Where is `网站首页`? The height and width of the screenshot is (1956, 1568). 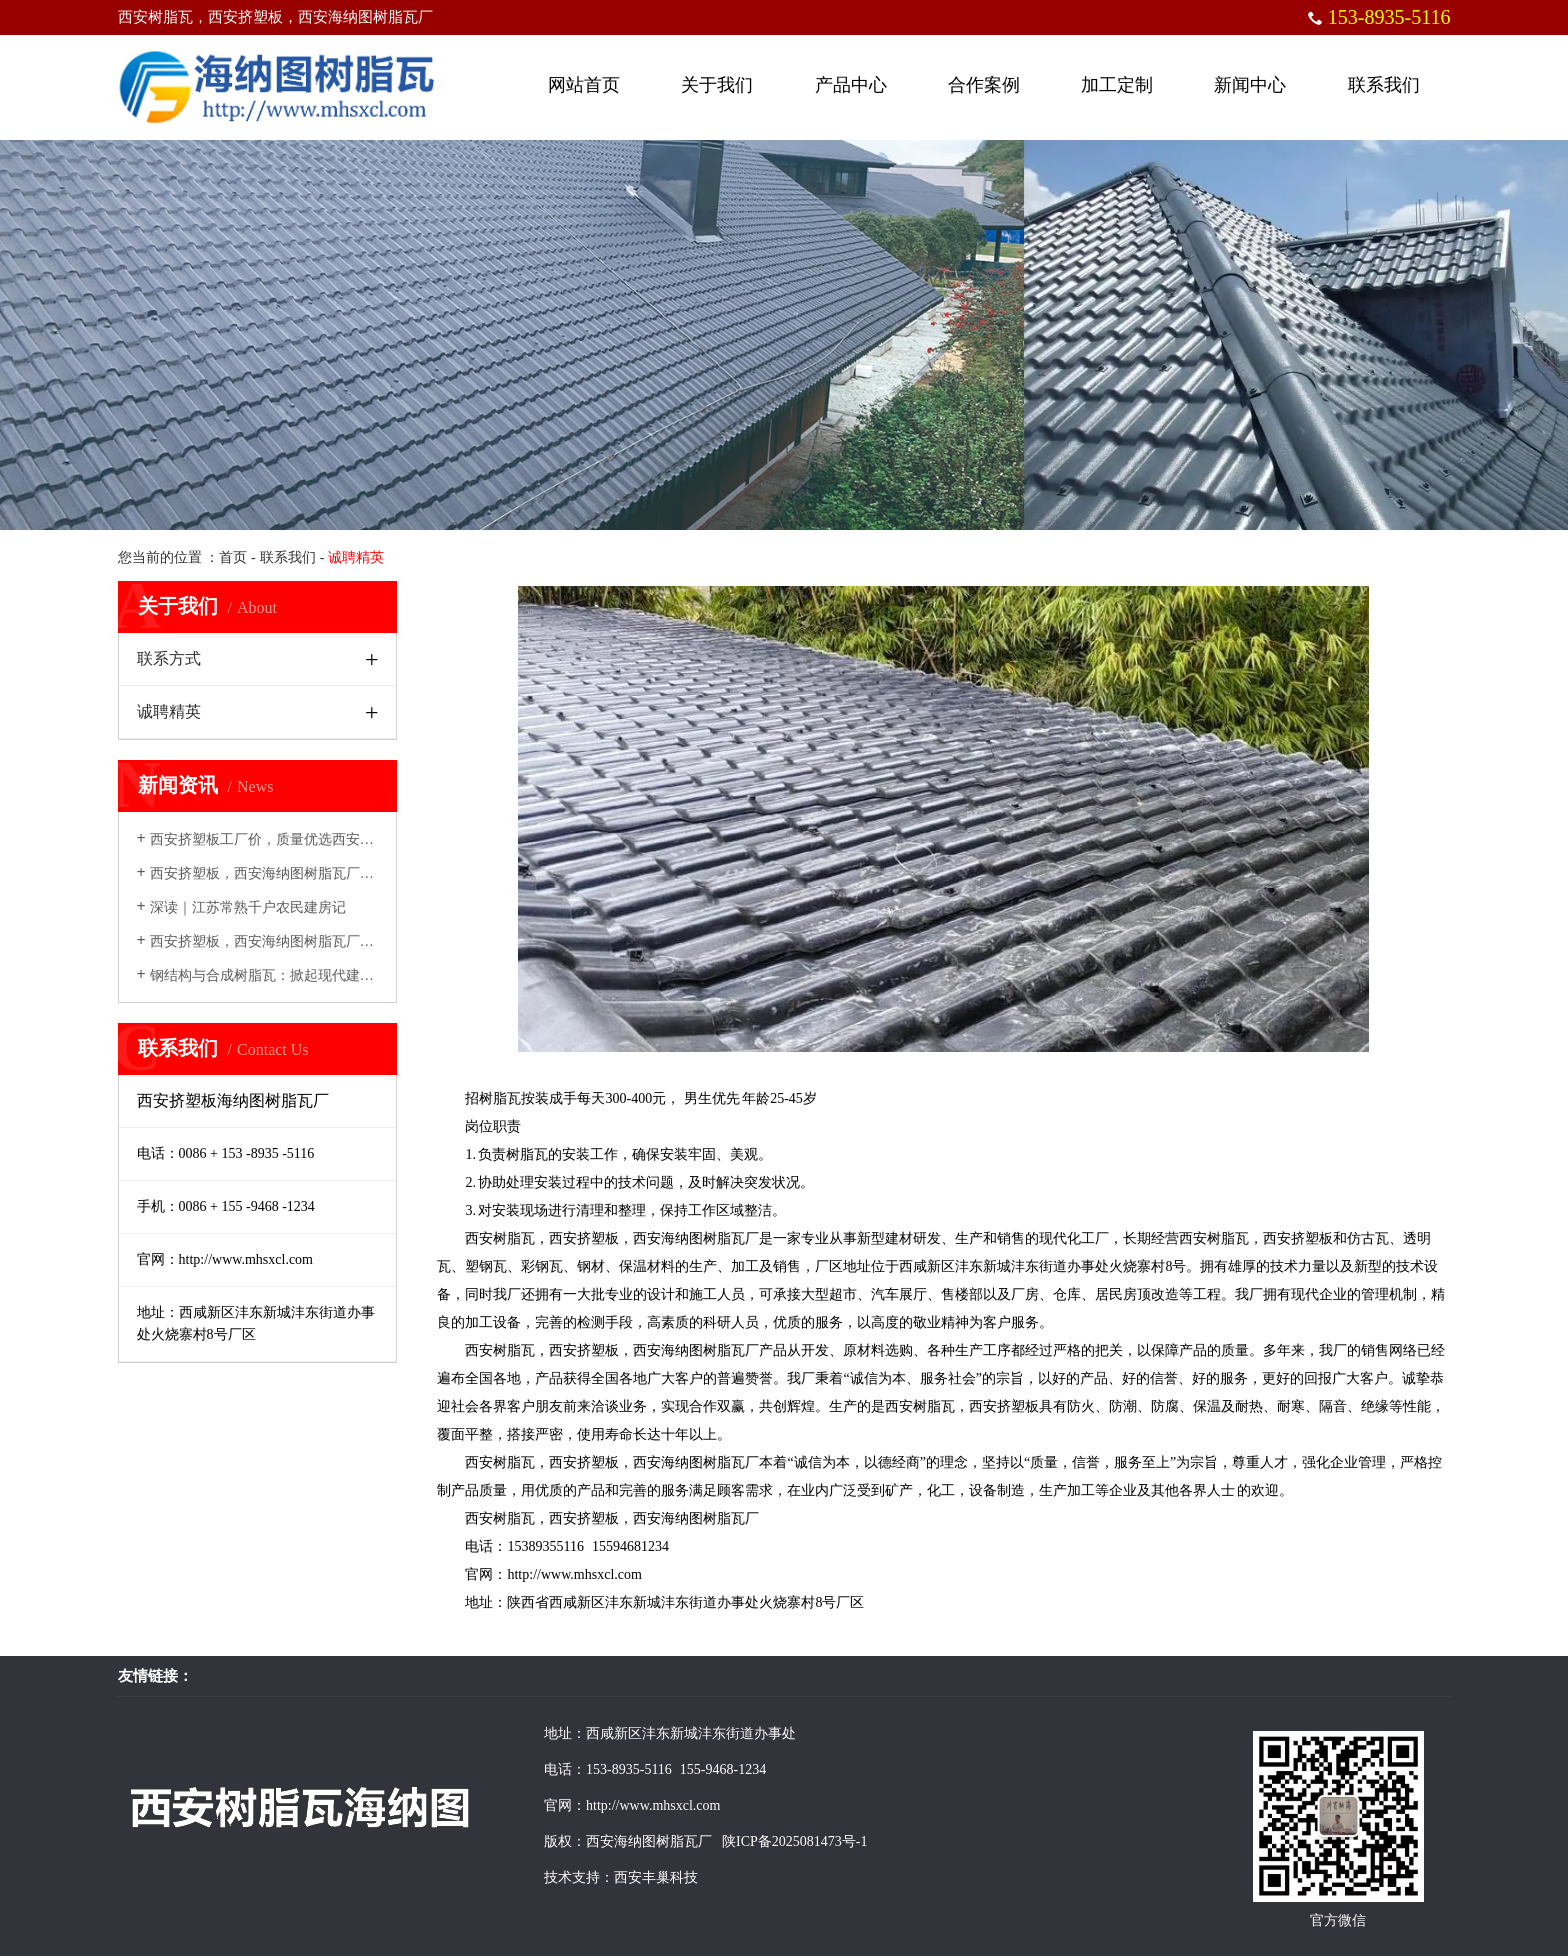
网站首页 is located at coordinates (584, 85).